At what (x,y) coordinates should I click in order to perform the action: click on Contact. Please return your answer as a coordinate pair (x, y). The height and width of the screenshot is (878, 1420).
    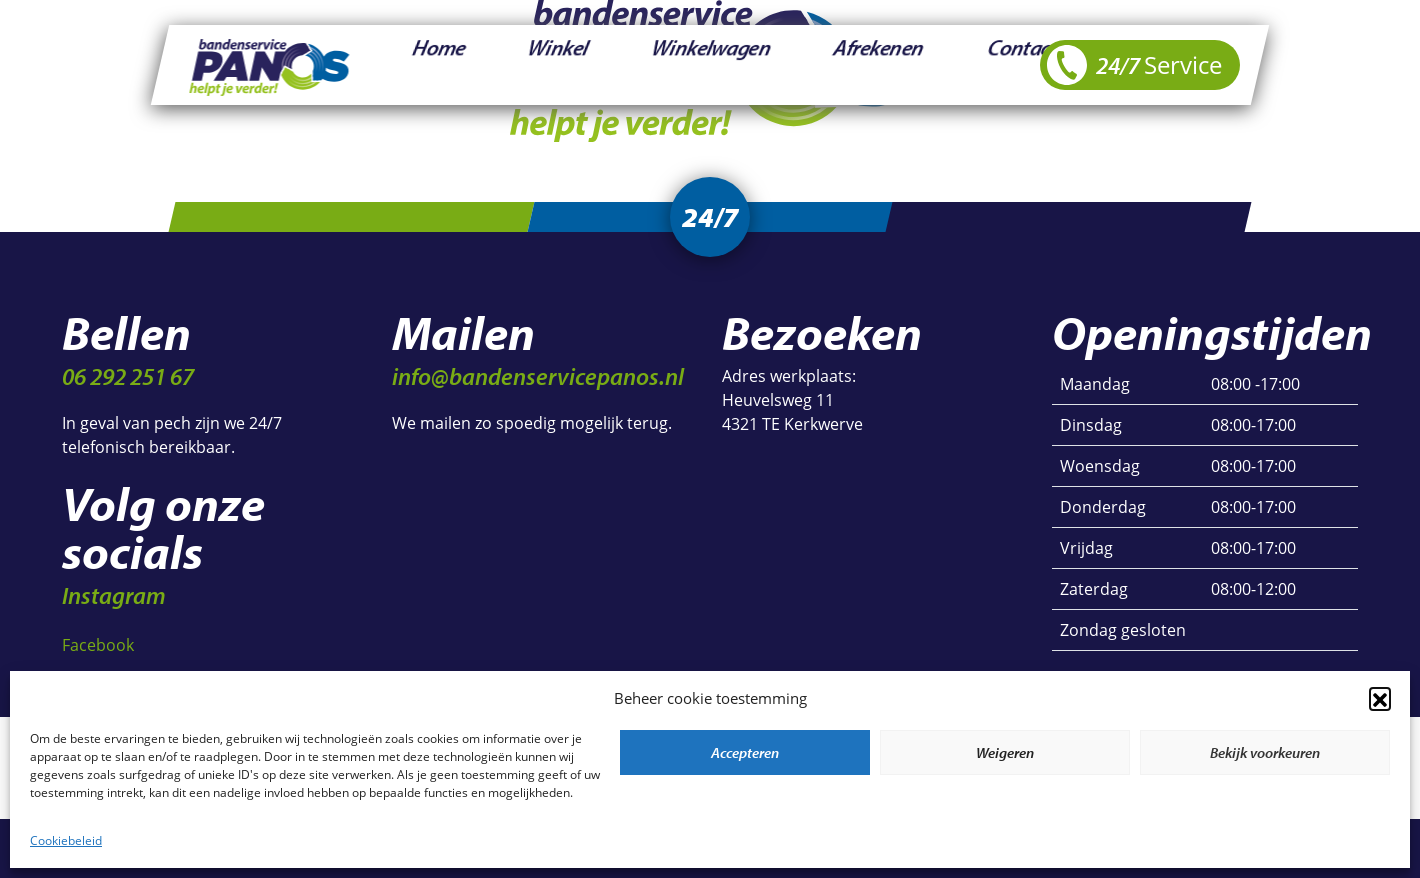
    Looking at the image, I should click on (809, 65).